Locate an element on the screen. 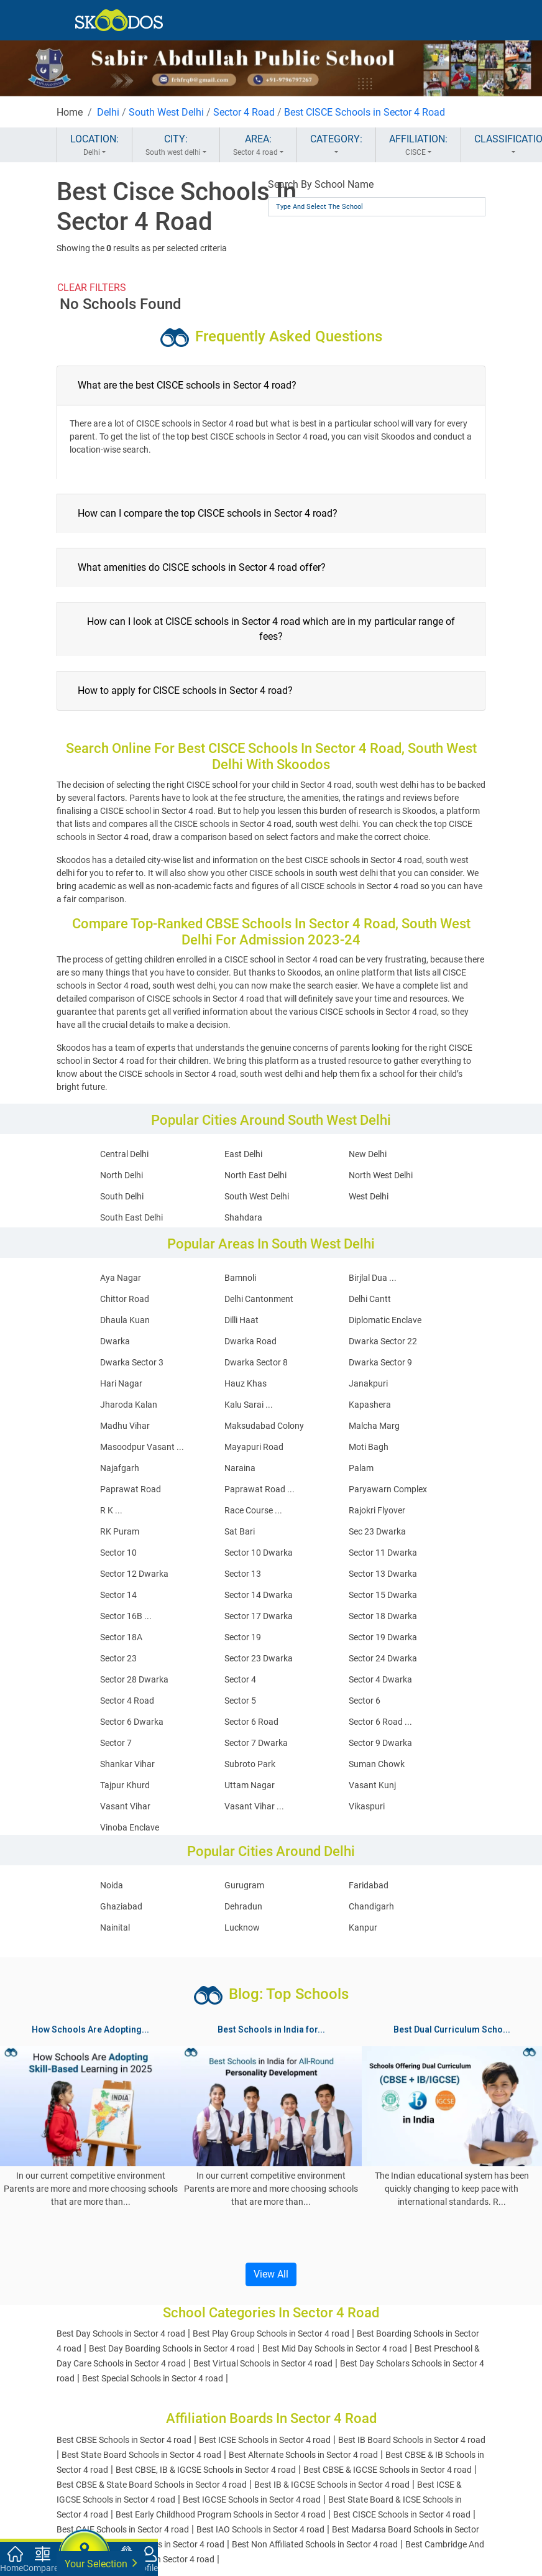  Best IB & IGCSE Schools in Sector 4 road is located at coordinates (332, 2485).